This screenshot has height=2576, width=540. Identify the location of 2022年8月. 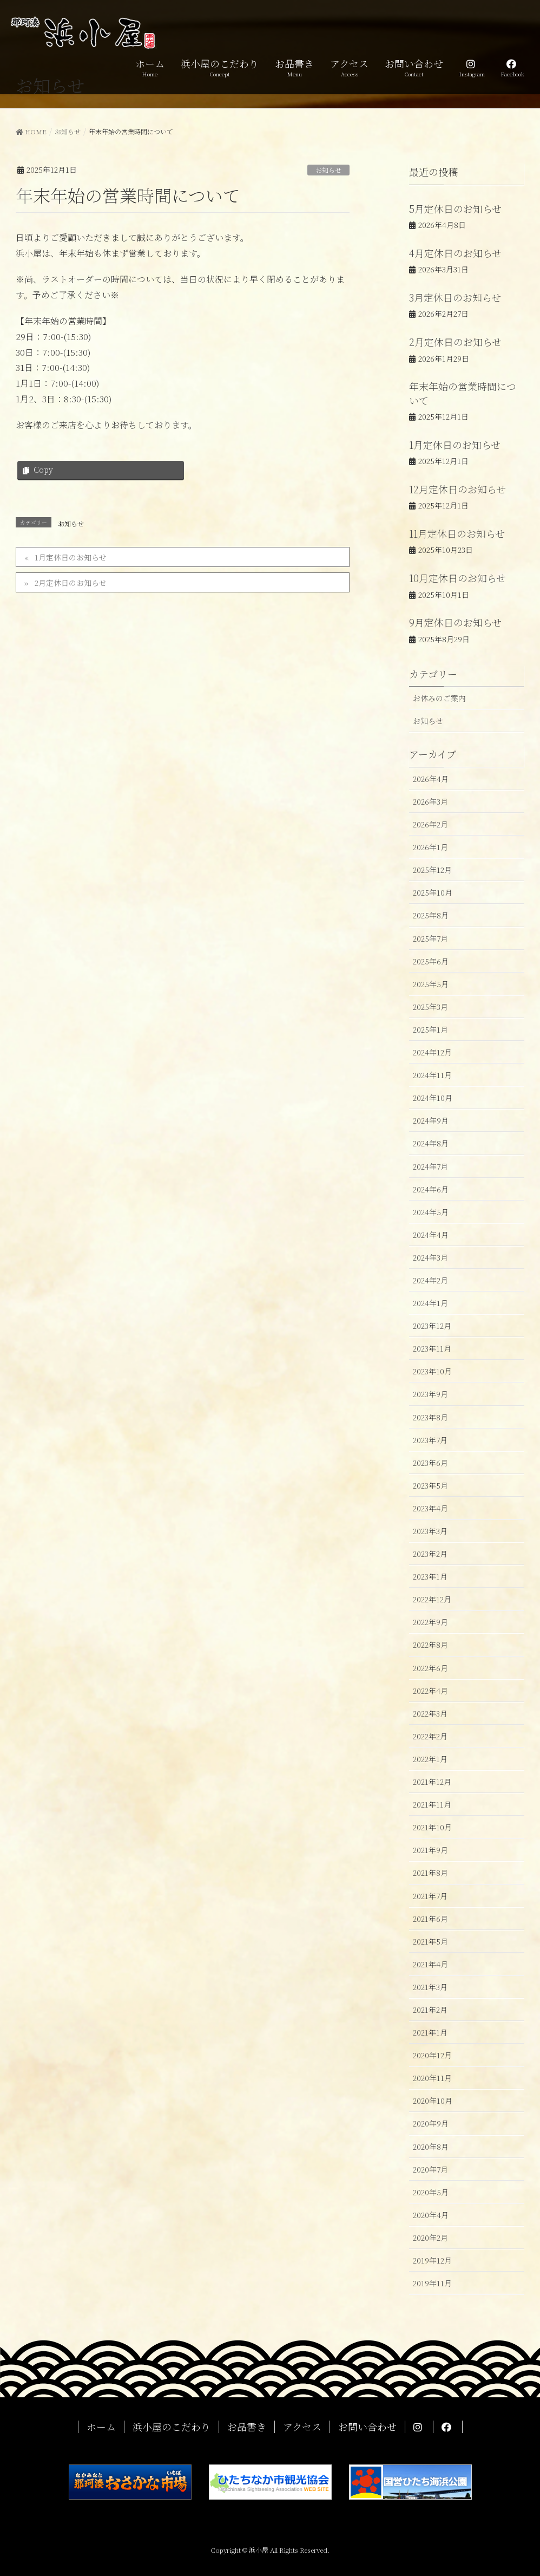
(430, 1644).